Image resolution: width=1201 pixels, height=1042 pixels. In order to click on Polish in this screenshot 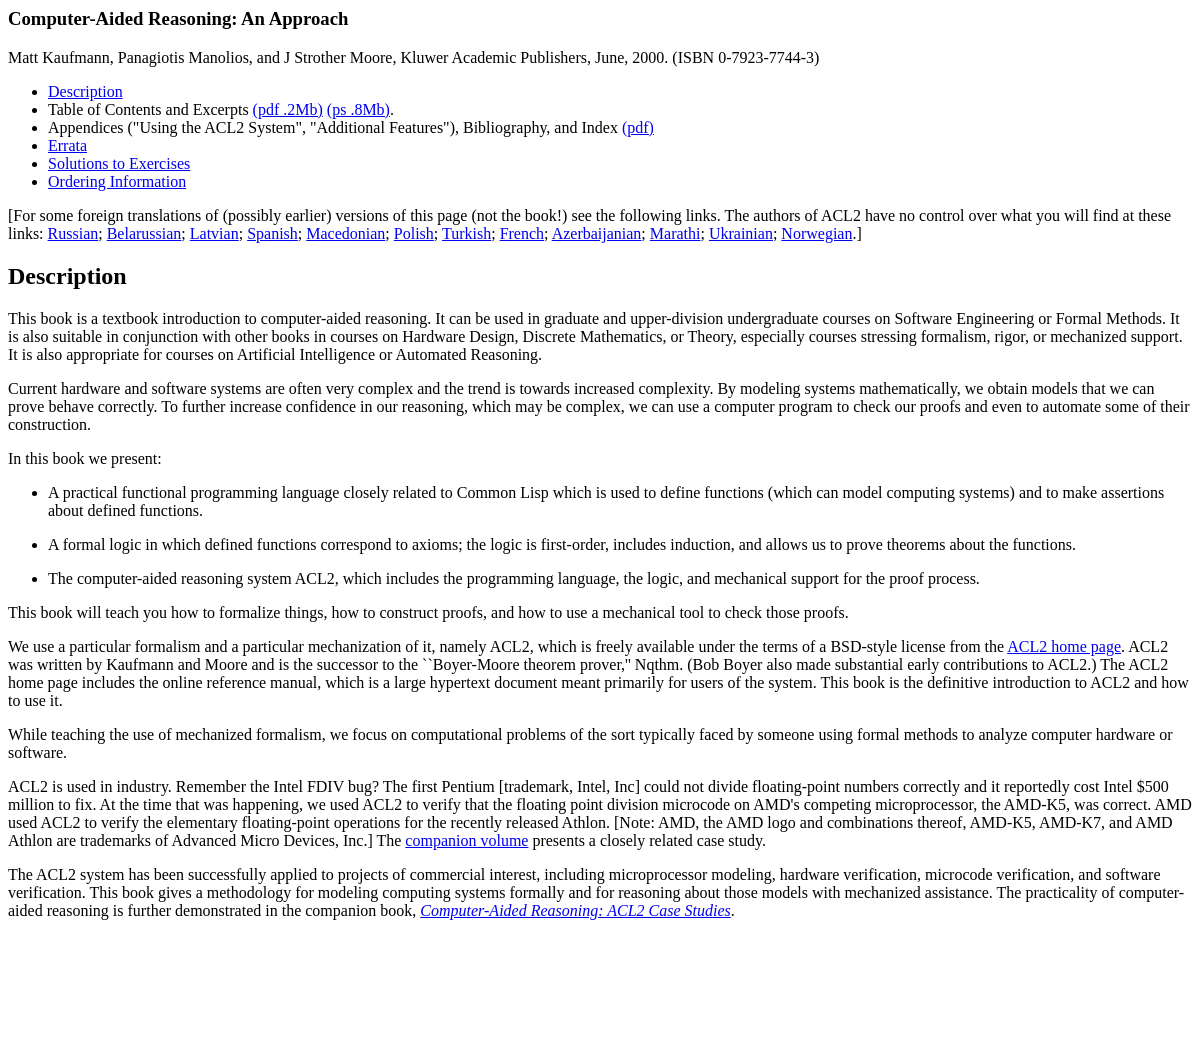, I will do `click(414, 233)`.